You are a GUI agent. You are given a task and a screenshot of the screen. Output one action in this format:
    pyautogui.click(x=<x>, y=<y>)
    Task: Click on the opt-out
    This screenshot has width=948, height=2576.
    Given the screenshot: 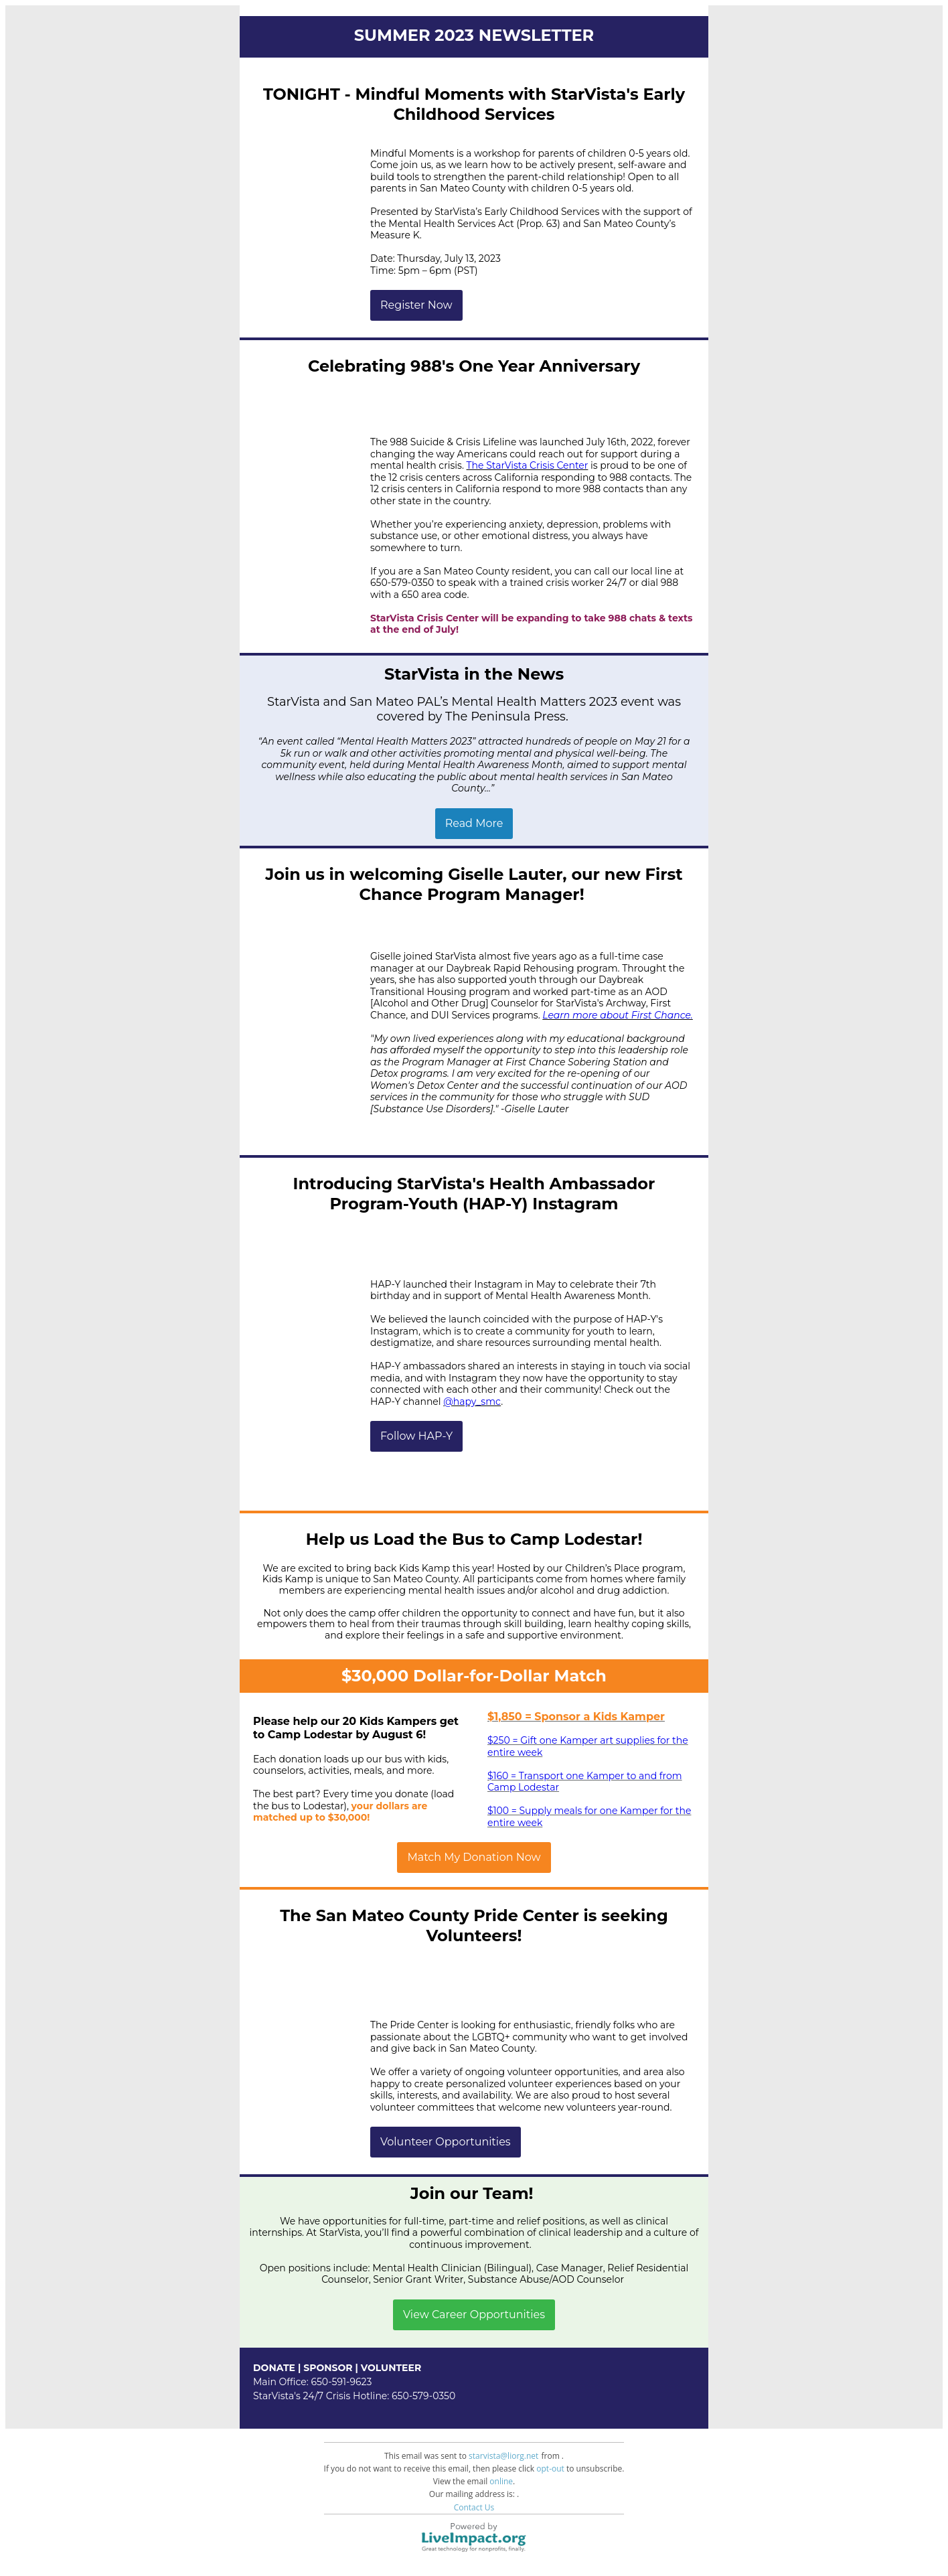 What is the action you would take?
    pyautogui.click(x=550, y=2468)
    